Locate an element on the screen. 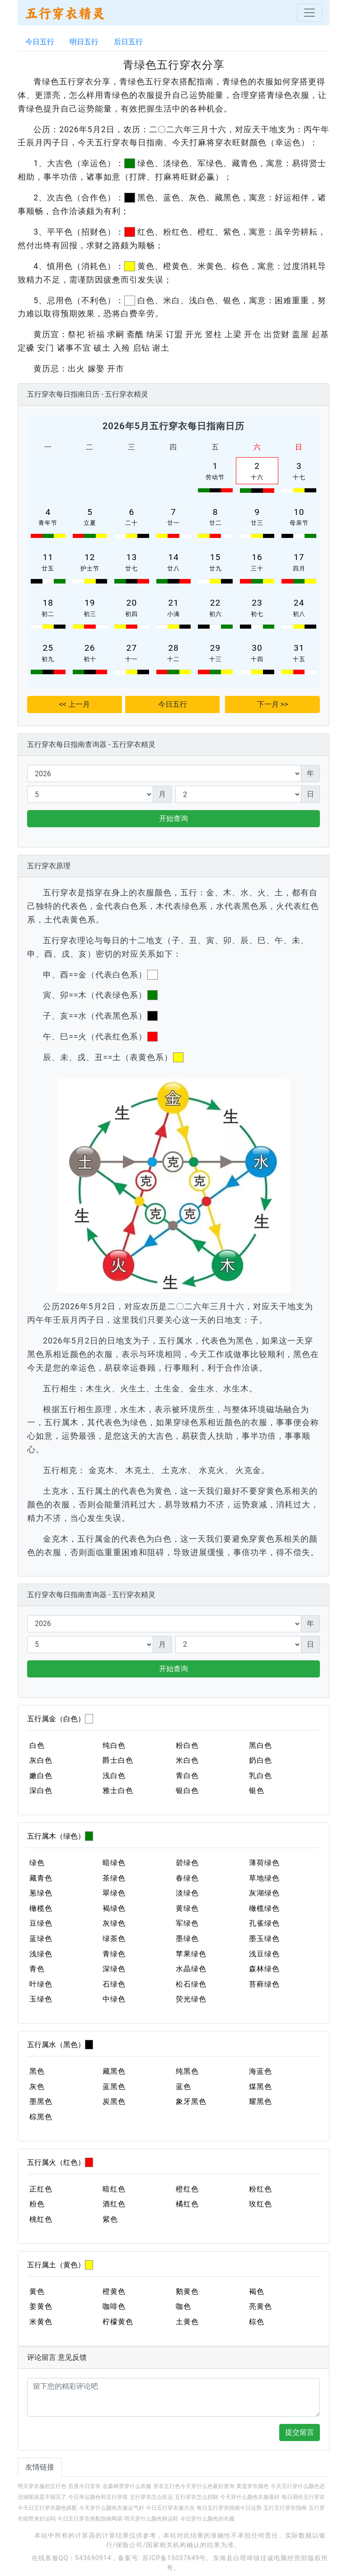 The height and width of the screenshot is (2576, 347). 碧绿色 is located at coordinates (187, 1862).